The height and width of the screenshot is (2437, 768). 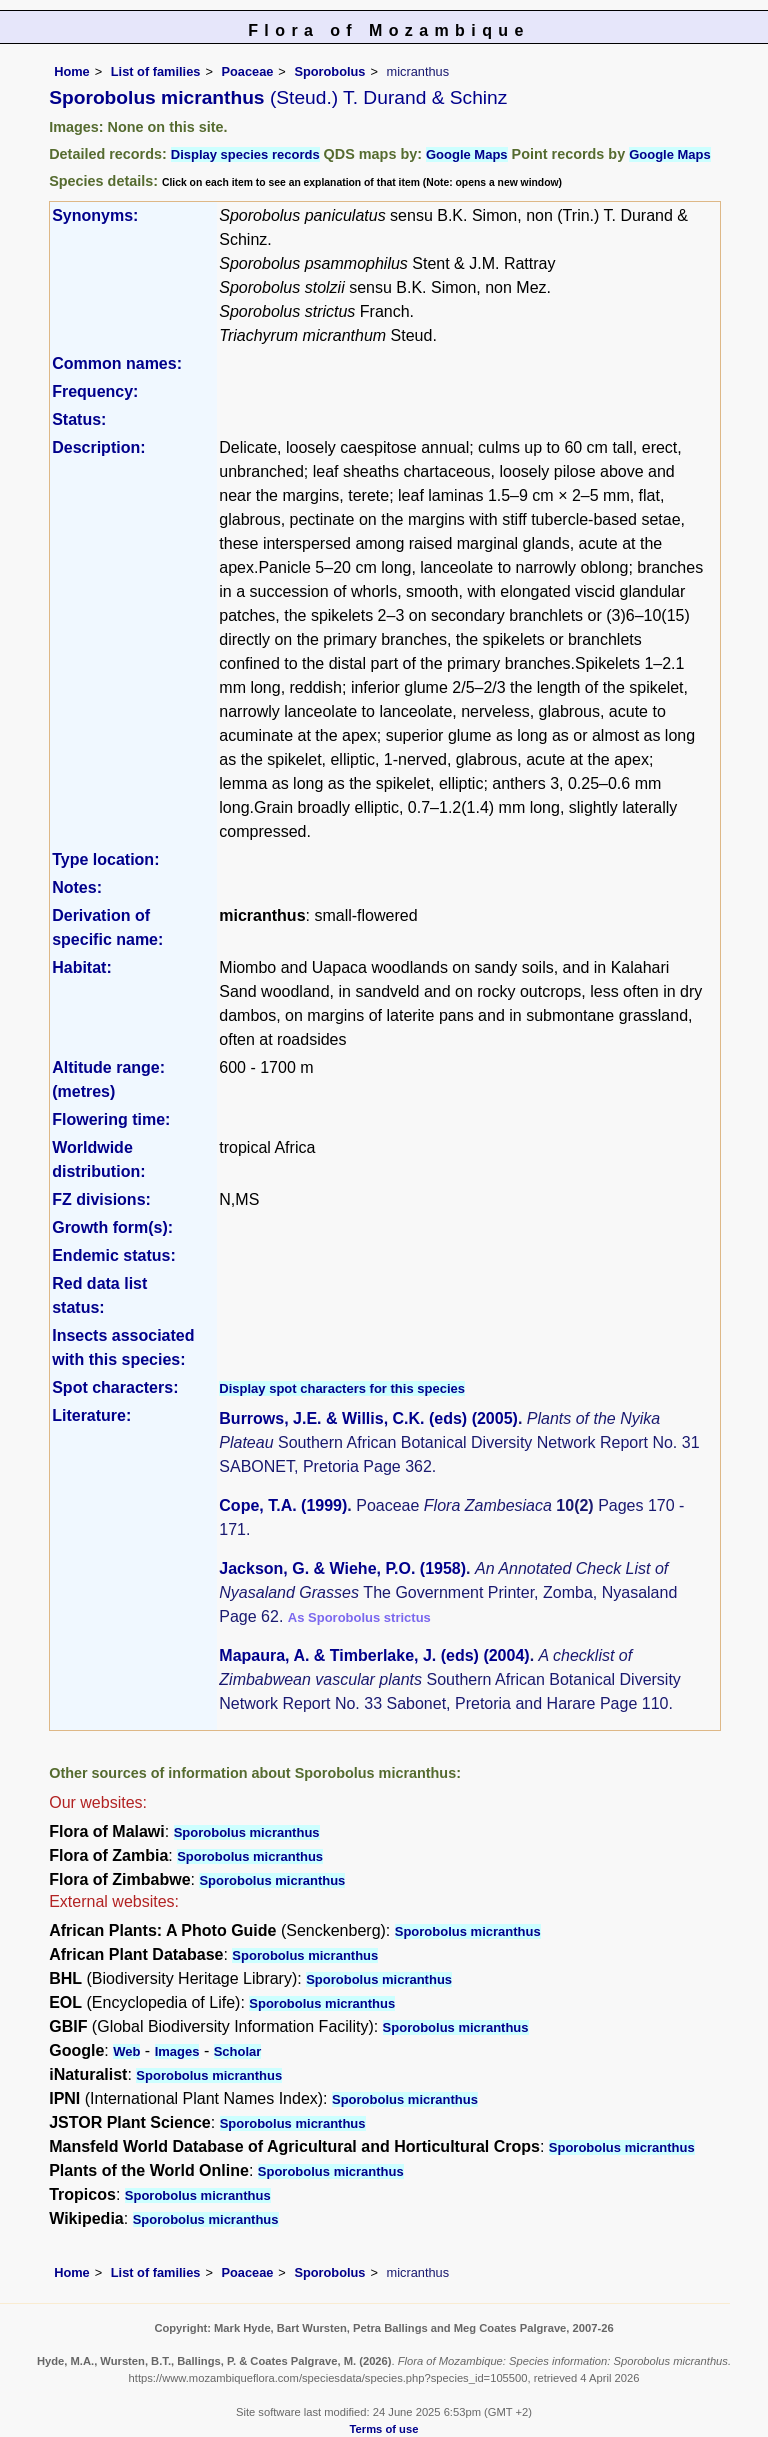 I want to click on Home, so click(x=72, y=71).